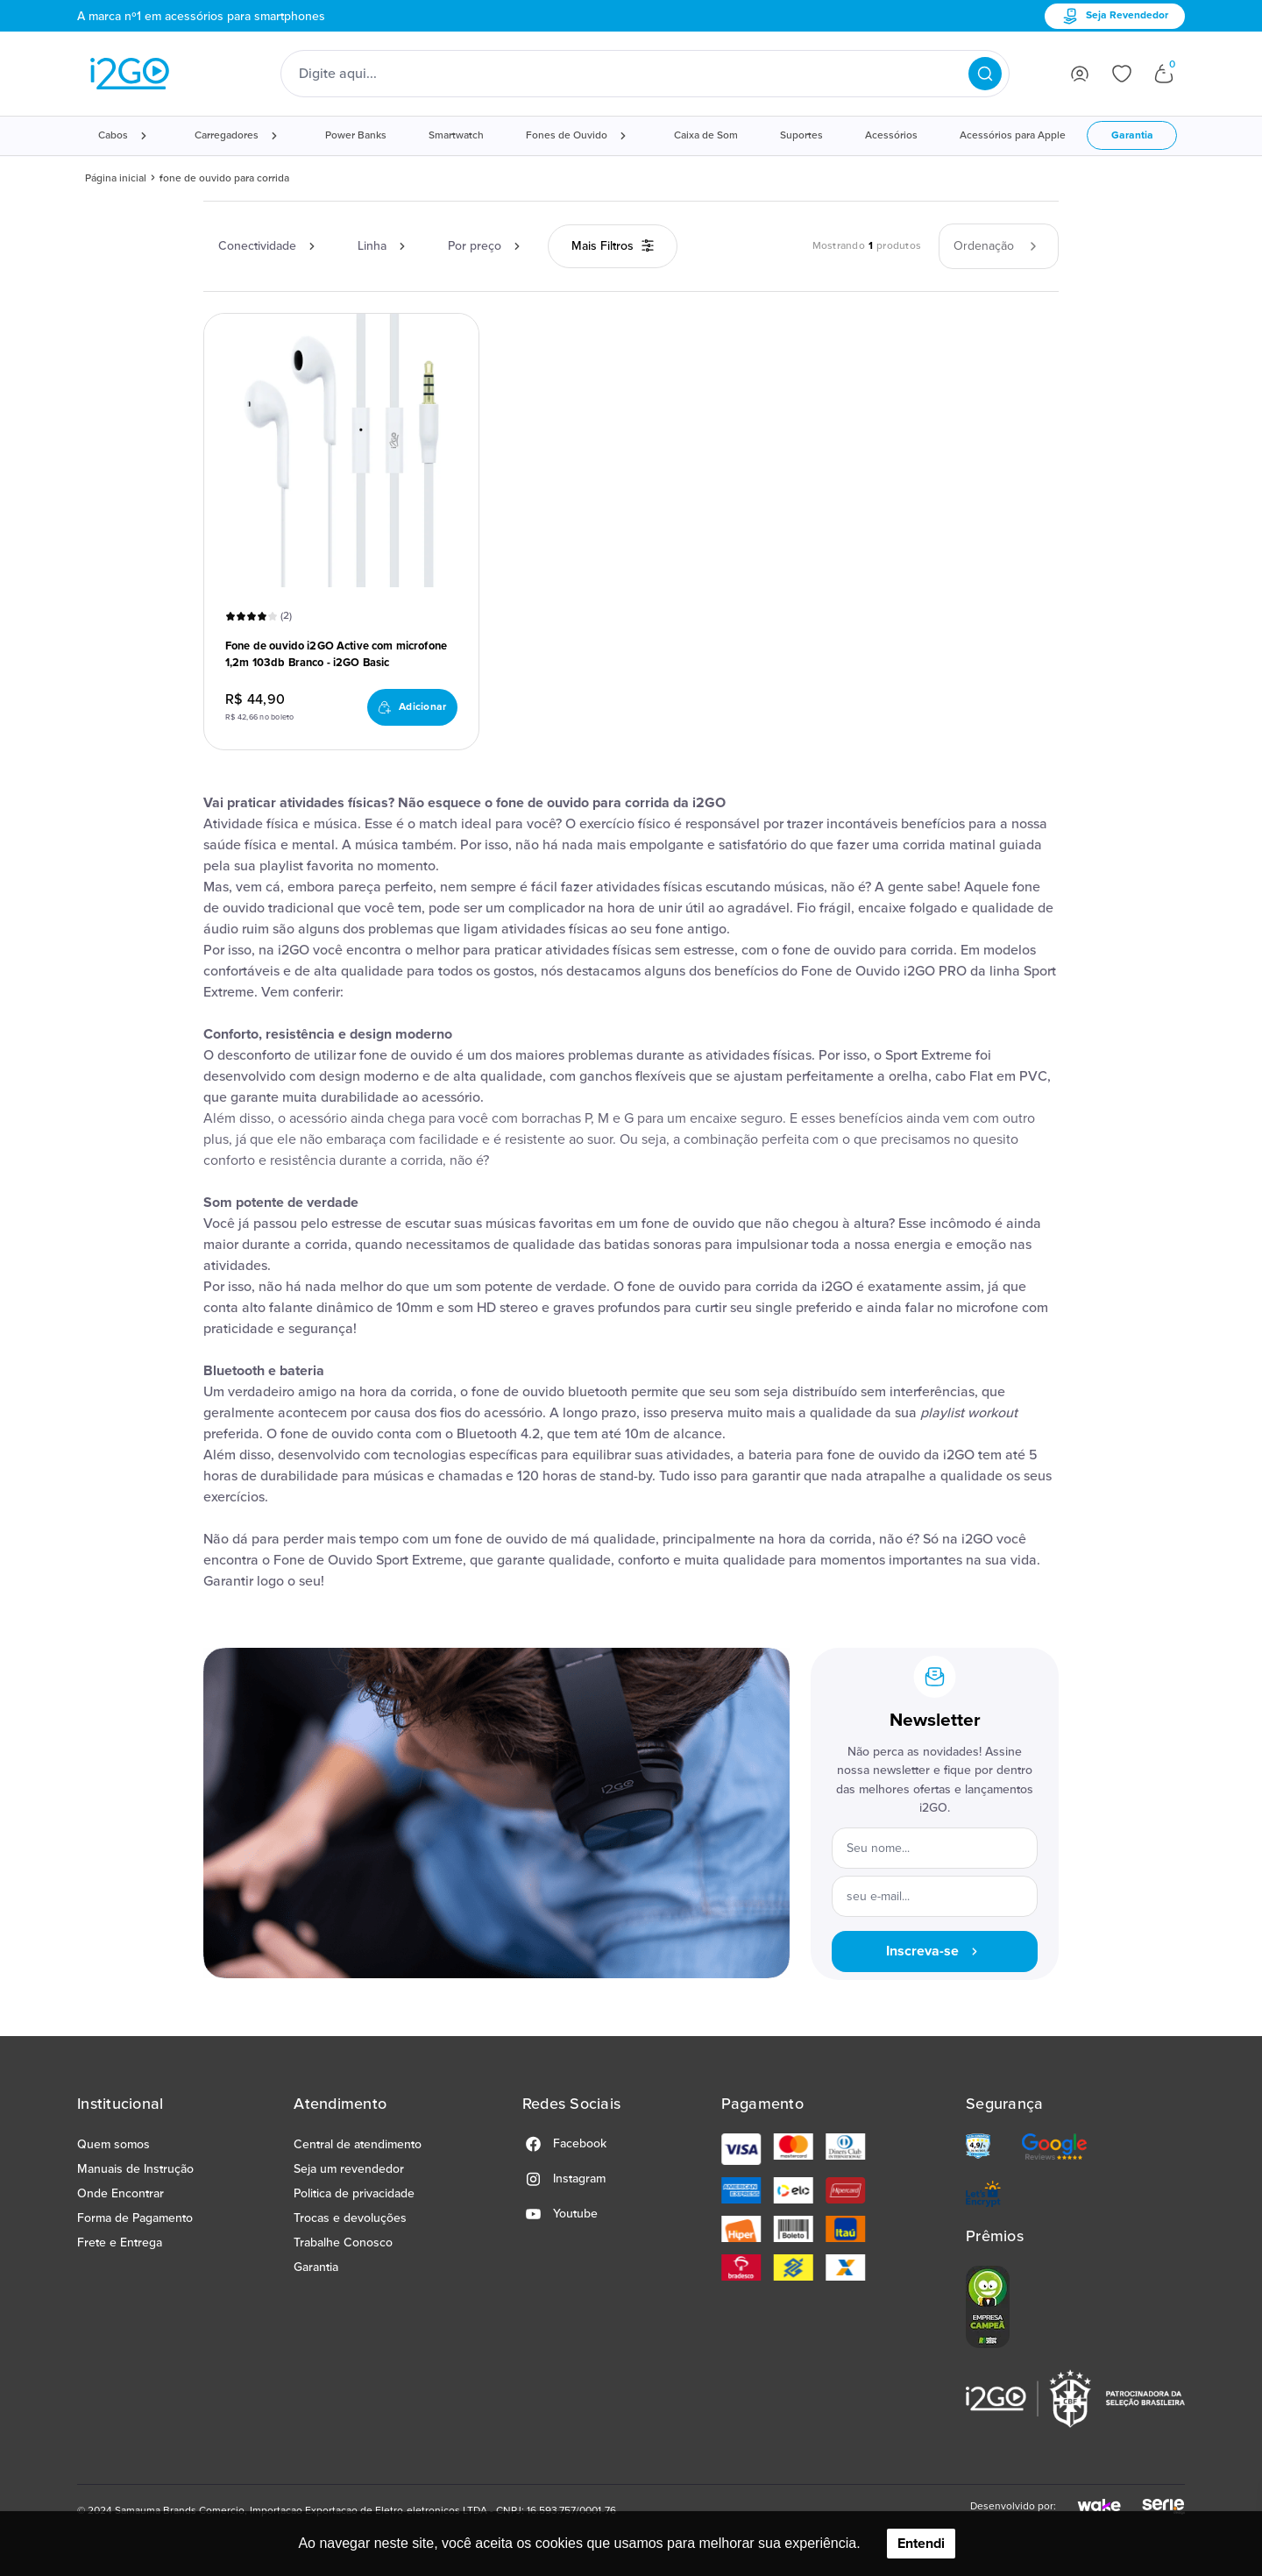  Describe the element at coordinates (120, 2193) in the screenshot. I see `Onde Encontrar` at that location.